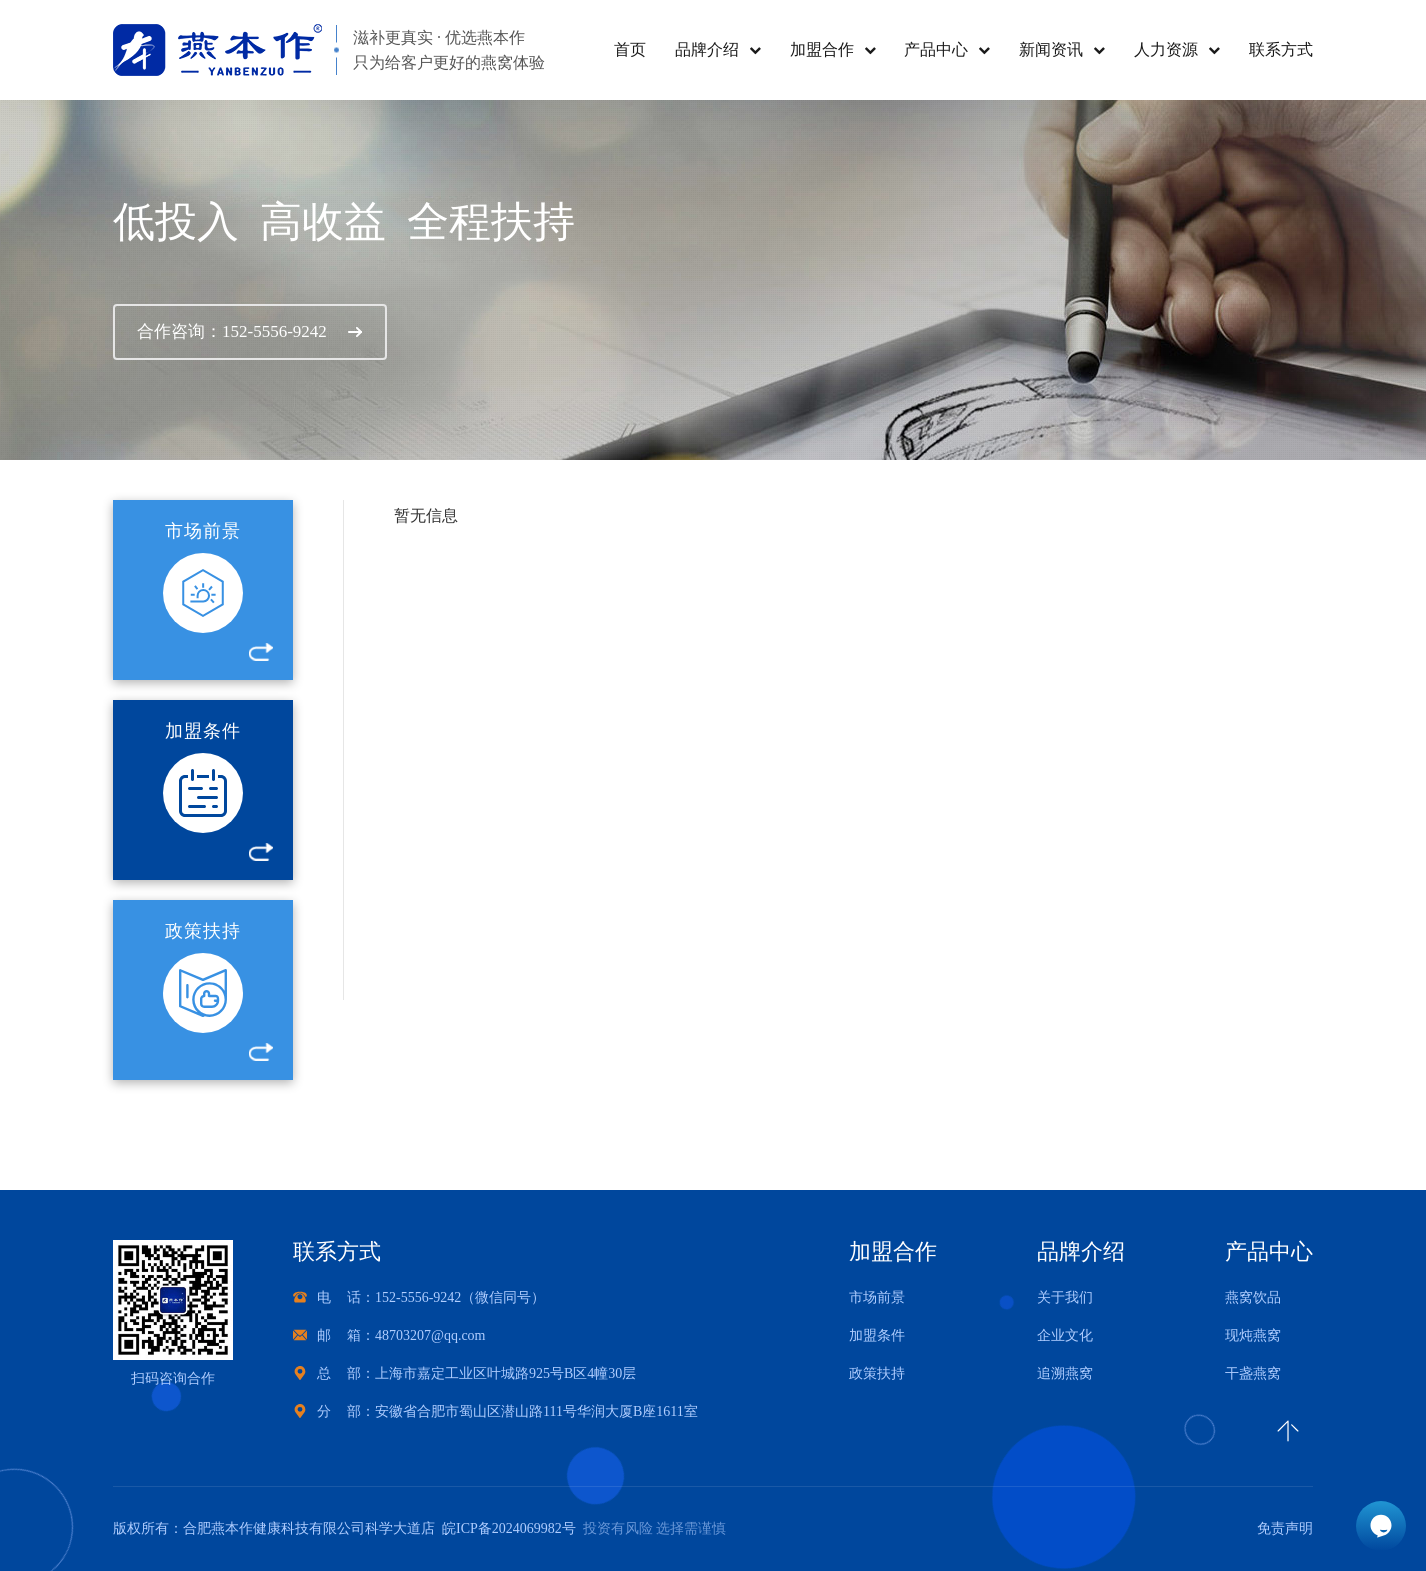 The width and height of the screenshot is (1426, 1571). Describe the element at coordinates (1065, 1297) in the screenshot. I see `关于我们` at that location.